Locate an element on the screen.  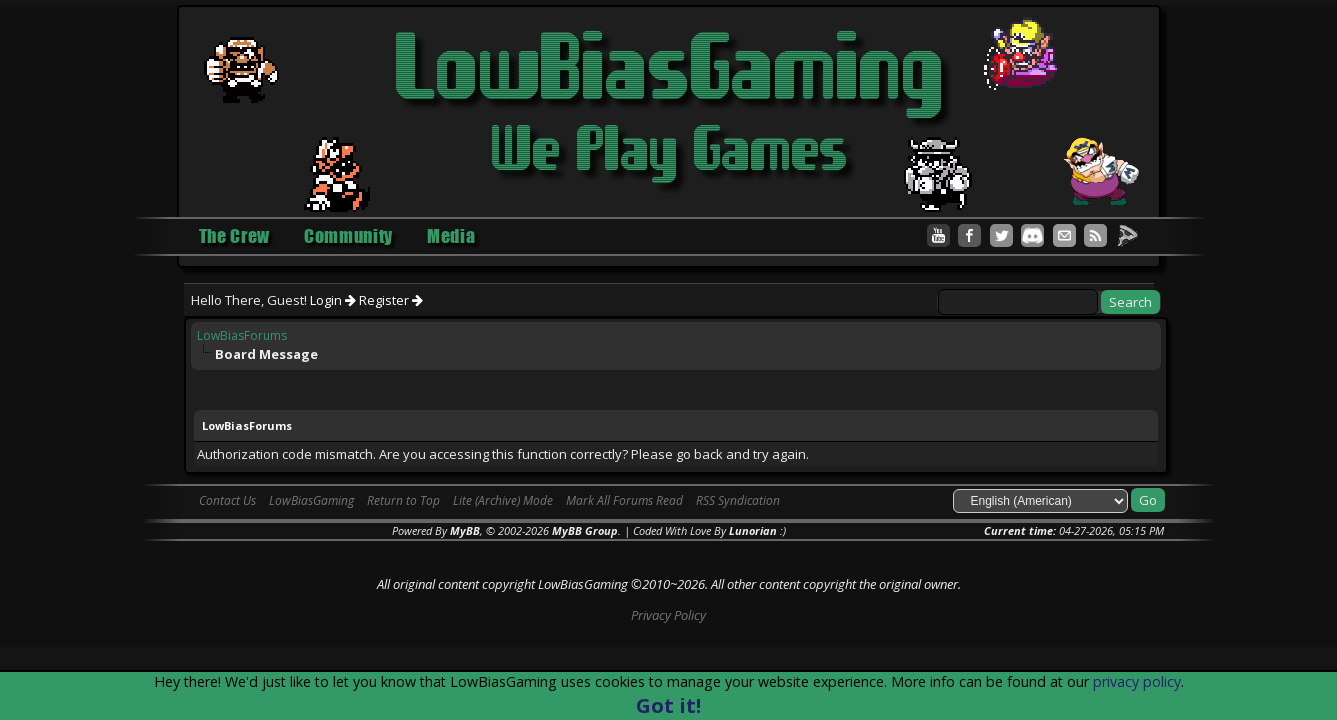
MyBB is located at coordinates (465, 530).